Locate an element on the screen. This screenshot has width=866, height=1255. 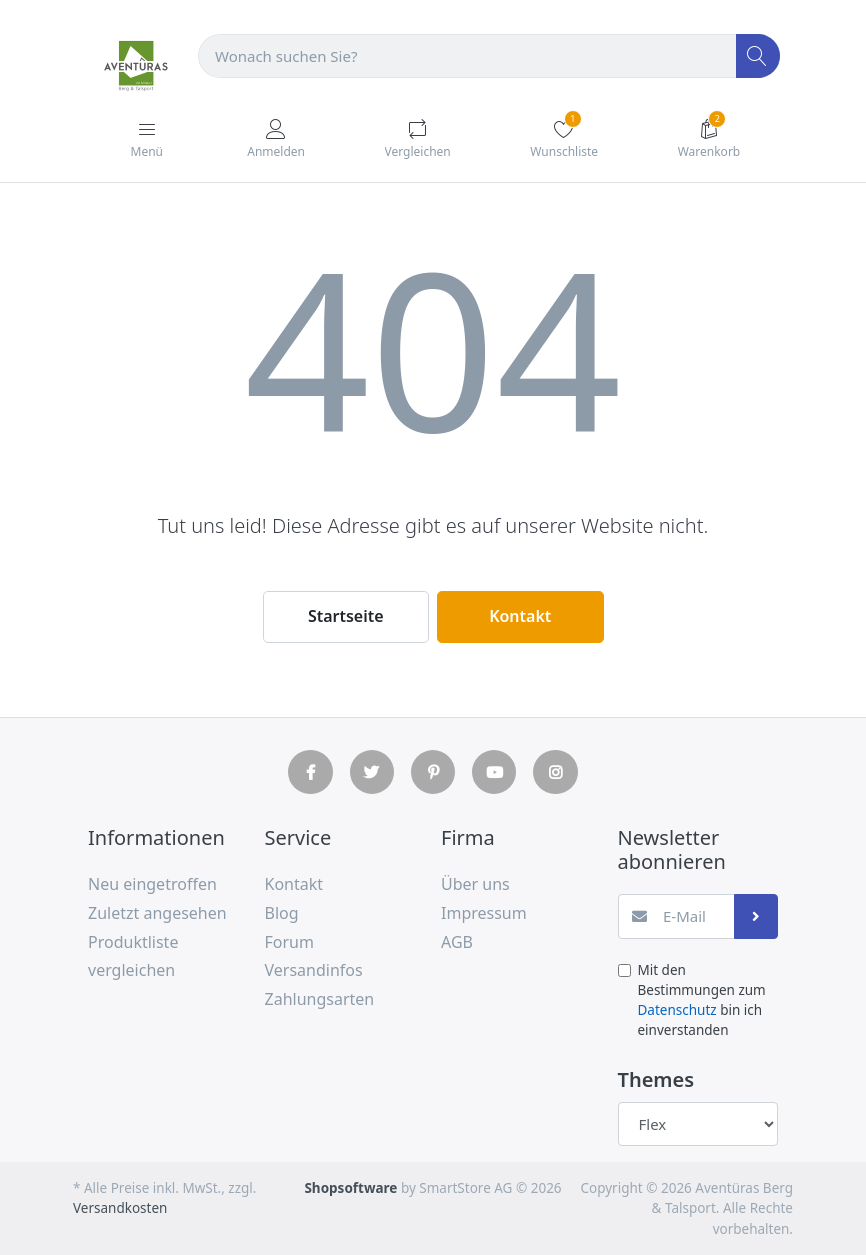
Kontakt is located at coordinates (520, 616).